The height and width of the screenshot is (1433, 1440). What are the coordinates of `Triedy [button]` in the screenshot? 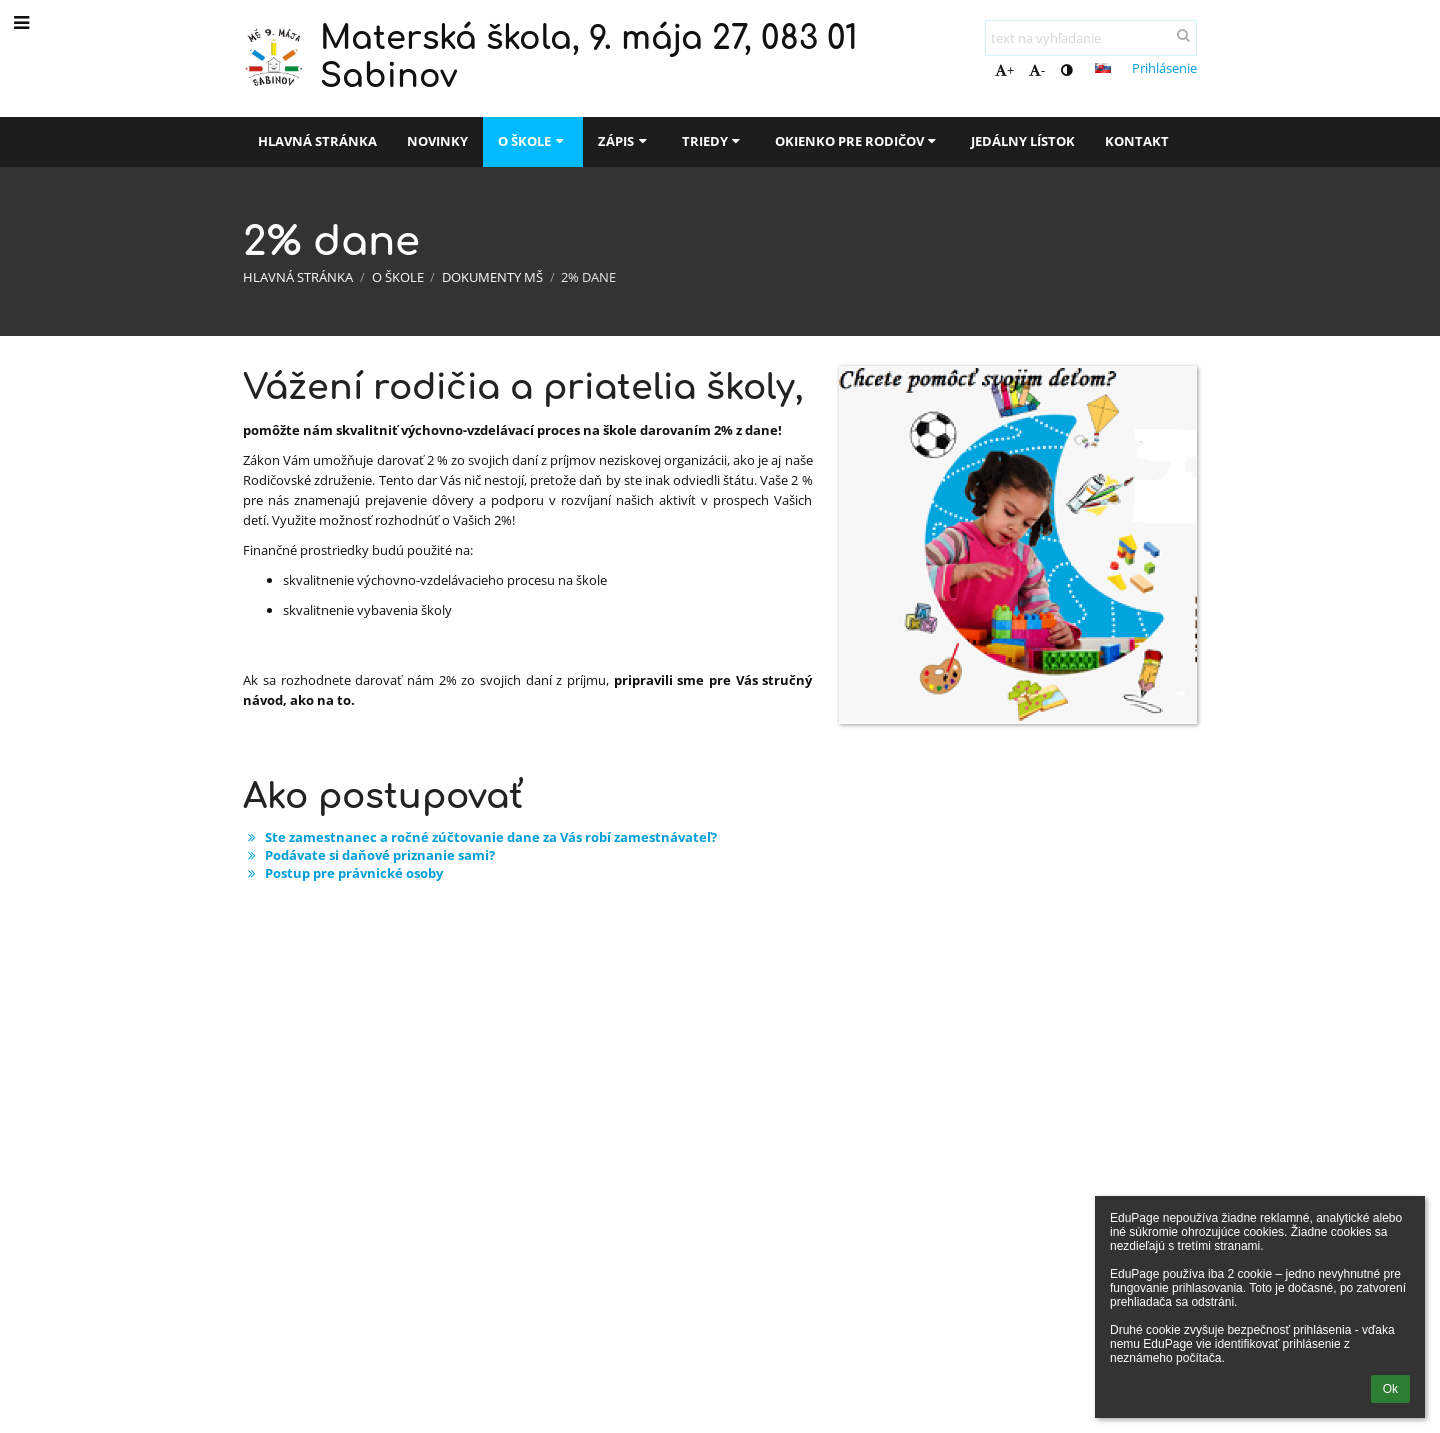 It's located at (713, 141).